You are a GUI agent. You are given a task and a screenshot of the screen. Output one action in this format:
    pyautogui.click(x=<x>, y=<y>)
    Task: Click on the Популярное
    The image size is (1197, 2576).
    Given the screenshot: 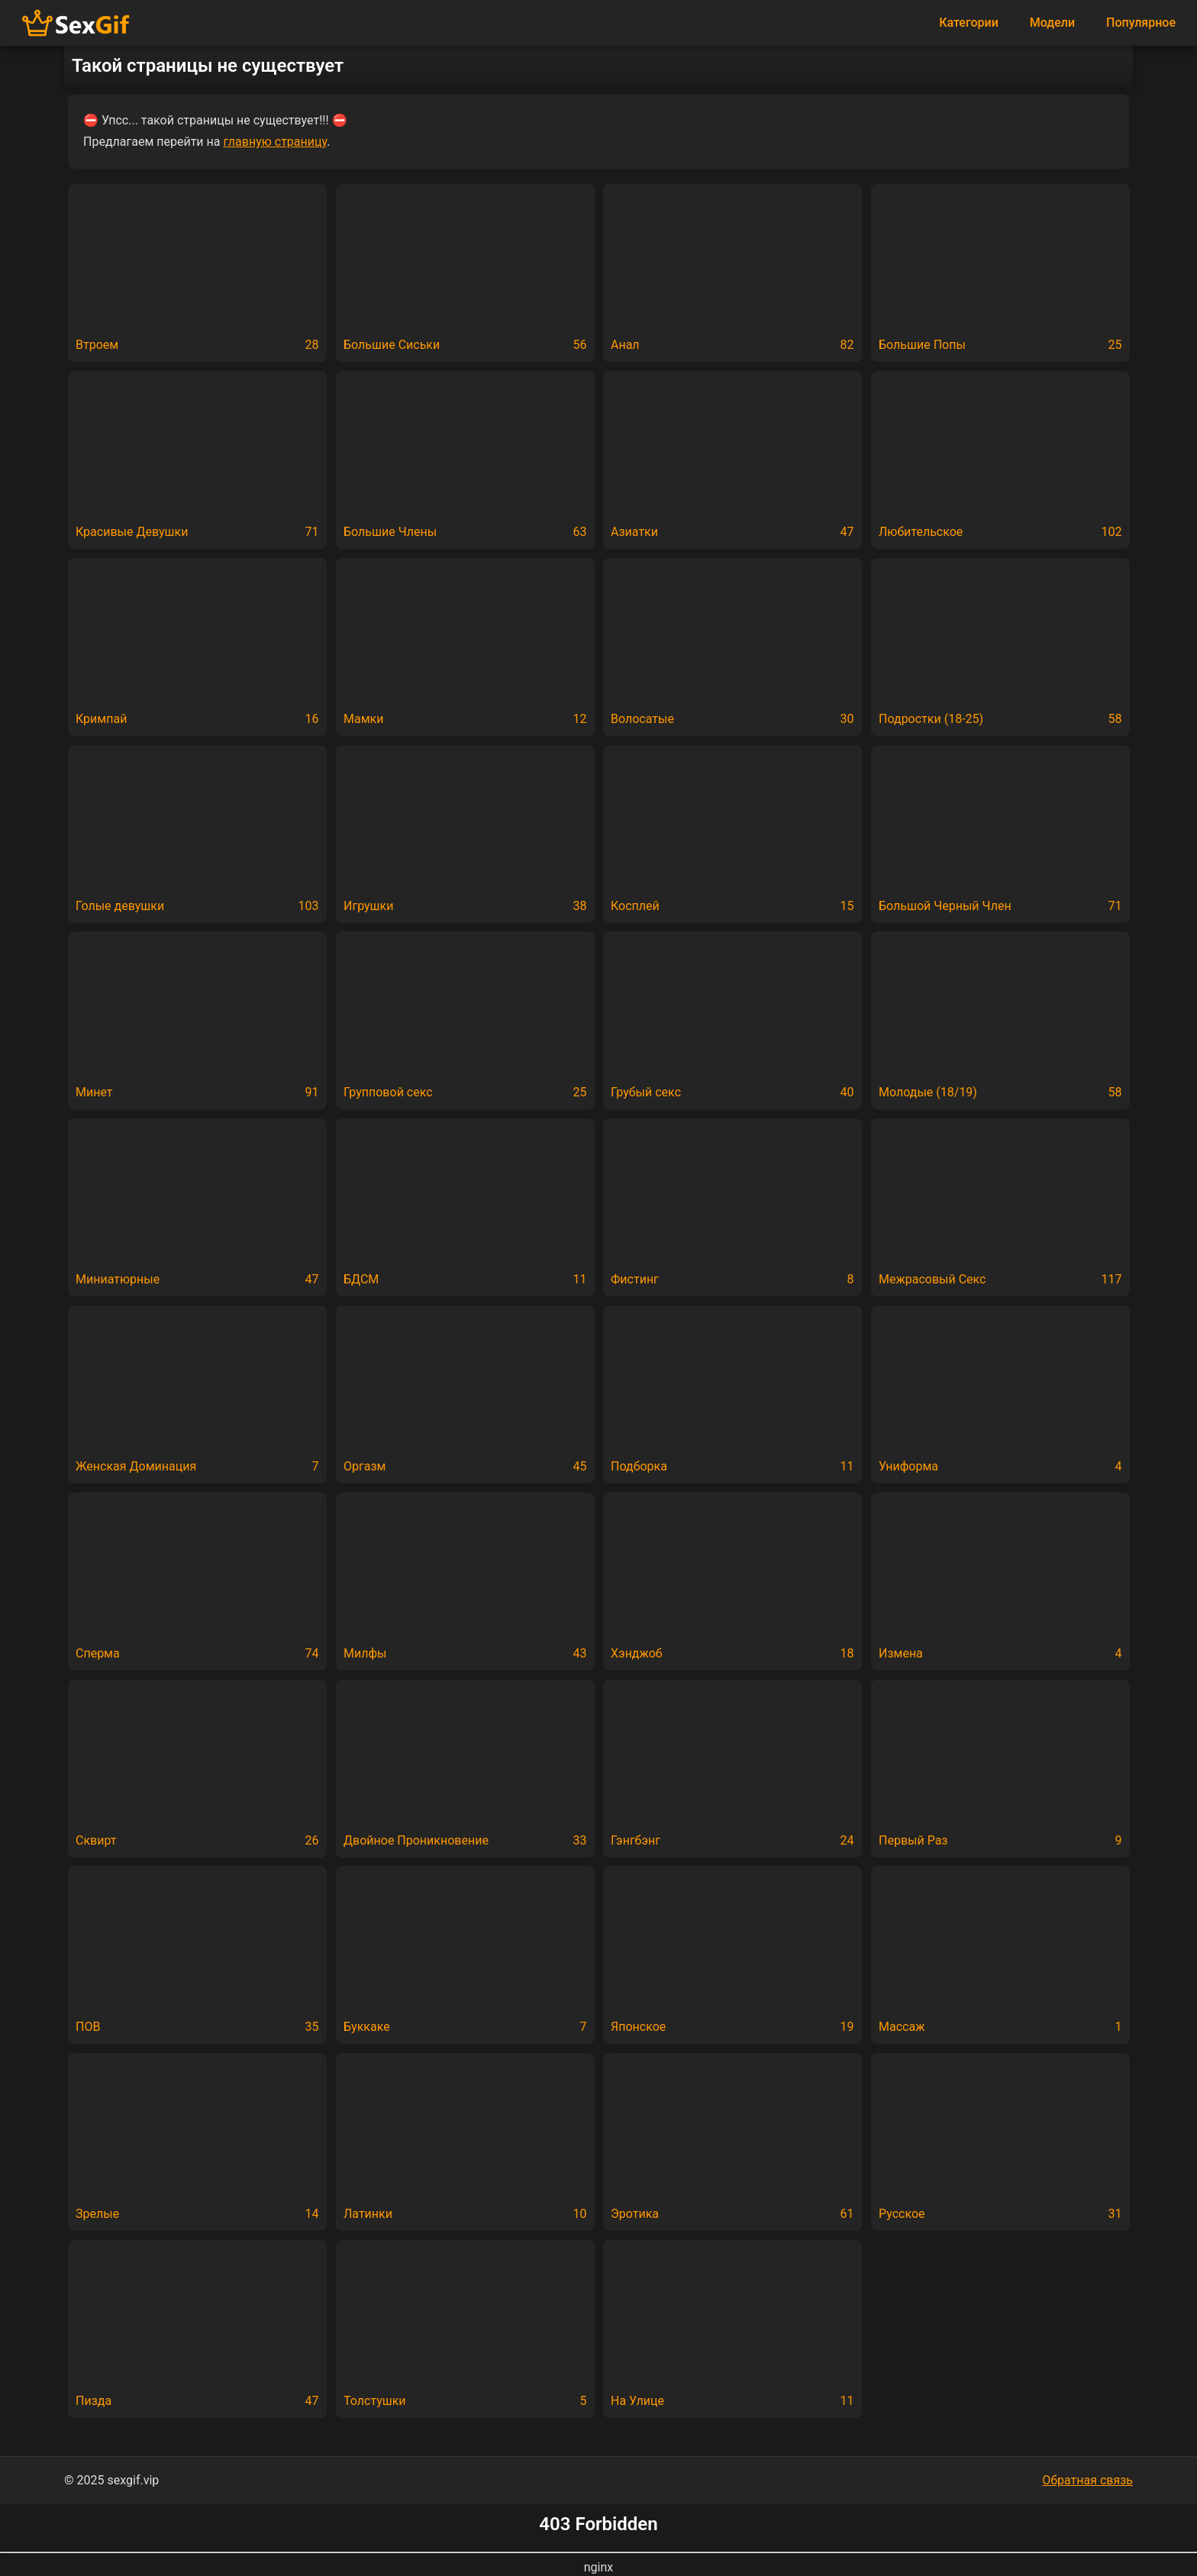 What is the action you would take?
    pyautogui.click(x=1141, y=22)
    